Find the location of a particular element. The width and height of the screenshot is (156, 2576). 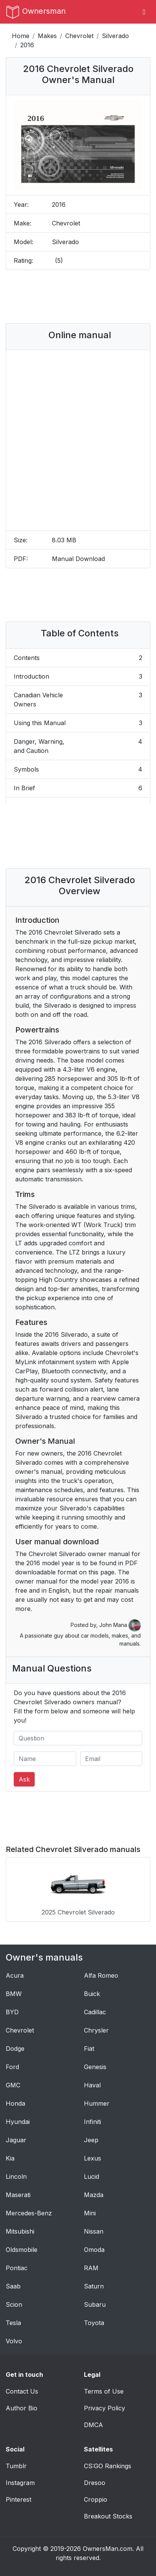

Dresoo is located at coordinates (94, 2483).